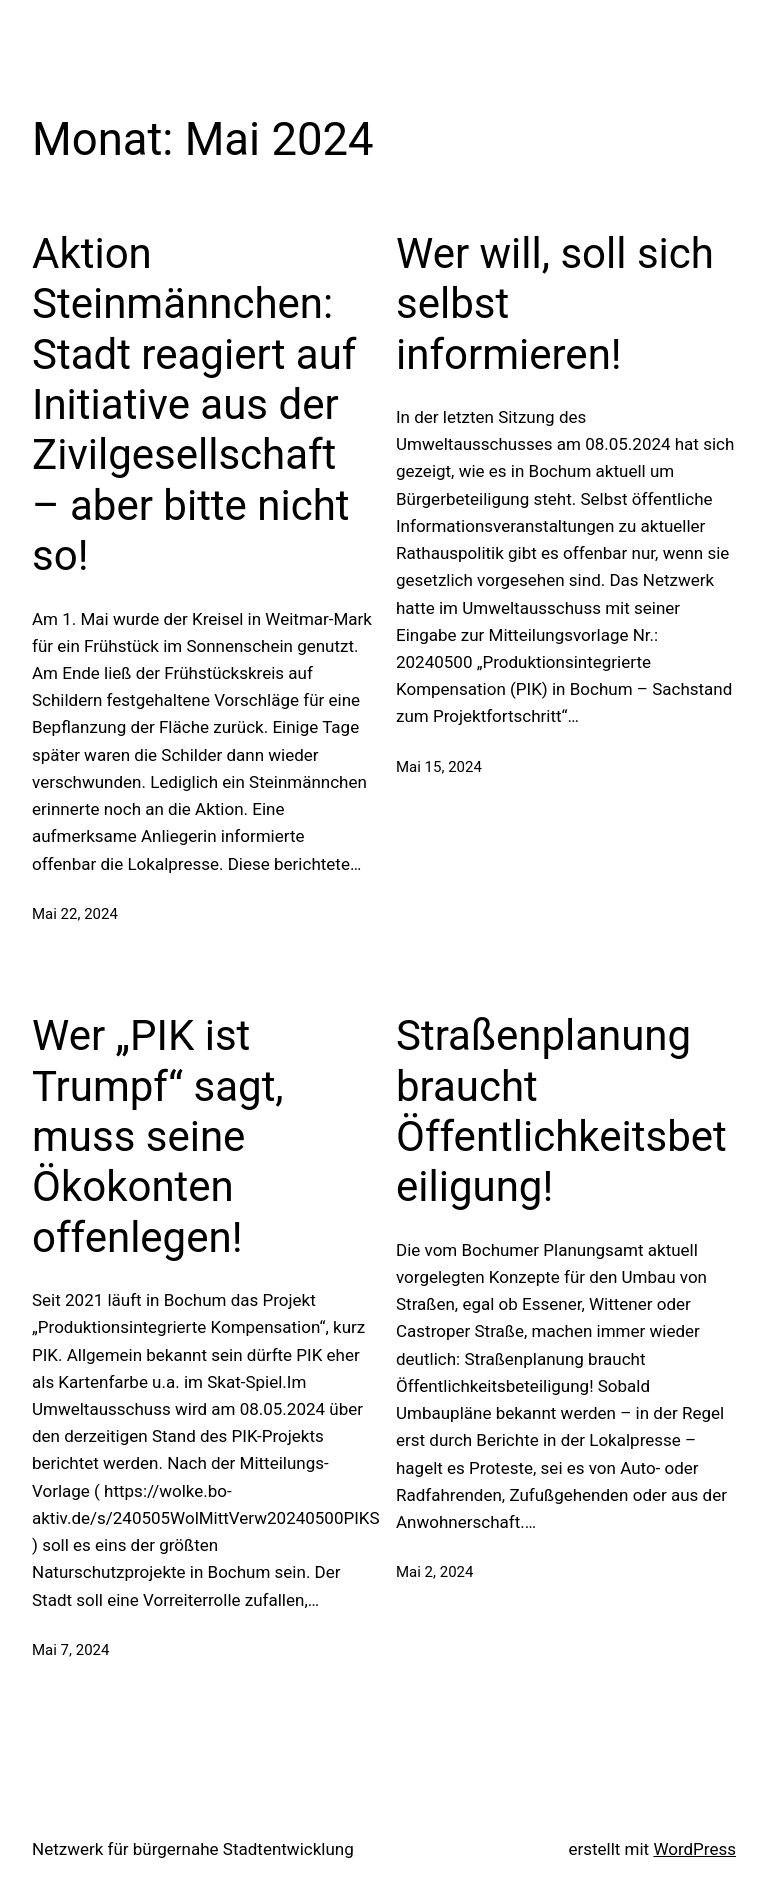  Describe the element at coordinates (194, 404) in the screenshot. I see `Aktion Steinmännchen: Stadt reagiert auf Initiative aus der Zivilgesellschaft – aber bitte nicht so!` at that location.